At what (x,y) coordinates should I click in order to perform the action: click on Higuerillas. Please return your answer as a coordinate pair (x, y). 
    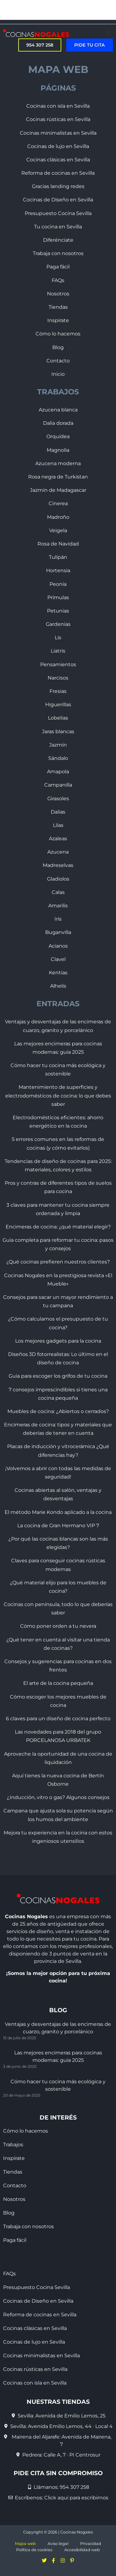
    Looking at the image, I should click on (58, 704).